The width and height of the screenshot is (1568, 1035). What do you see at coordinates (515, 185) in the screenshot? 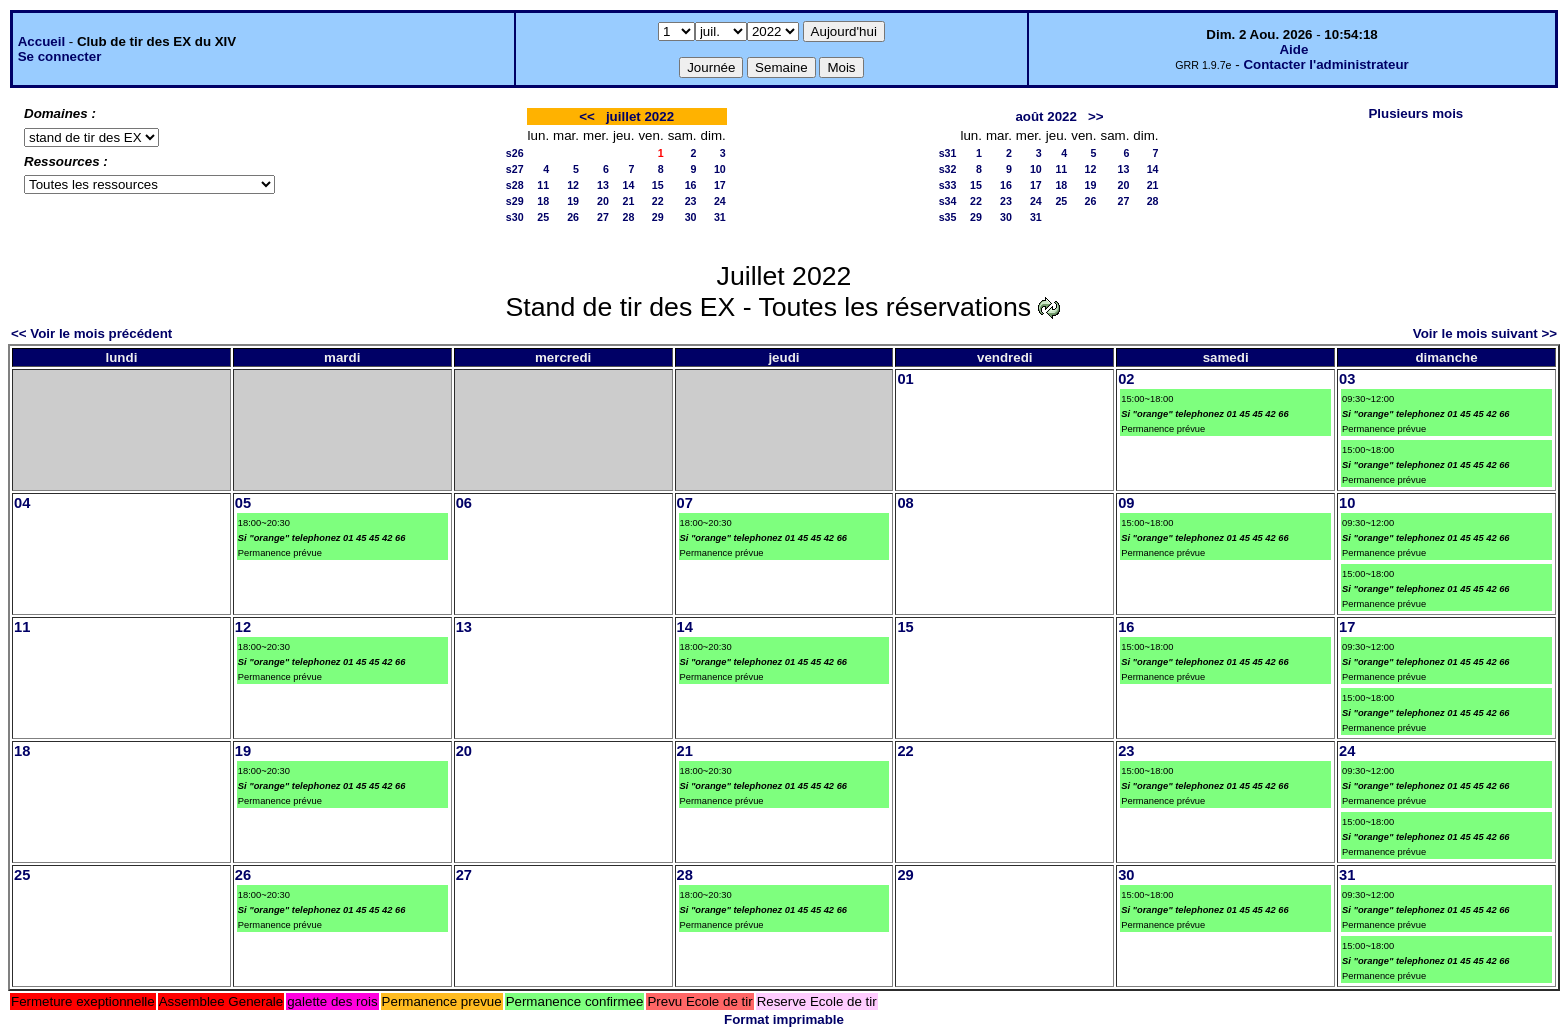
I see `s28` at bounding box center [515, 185].